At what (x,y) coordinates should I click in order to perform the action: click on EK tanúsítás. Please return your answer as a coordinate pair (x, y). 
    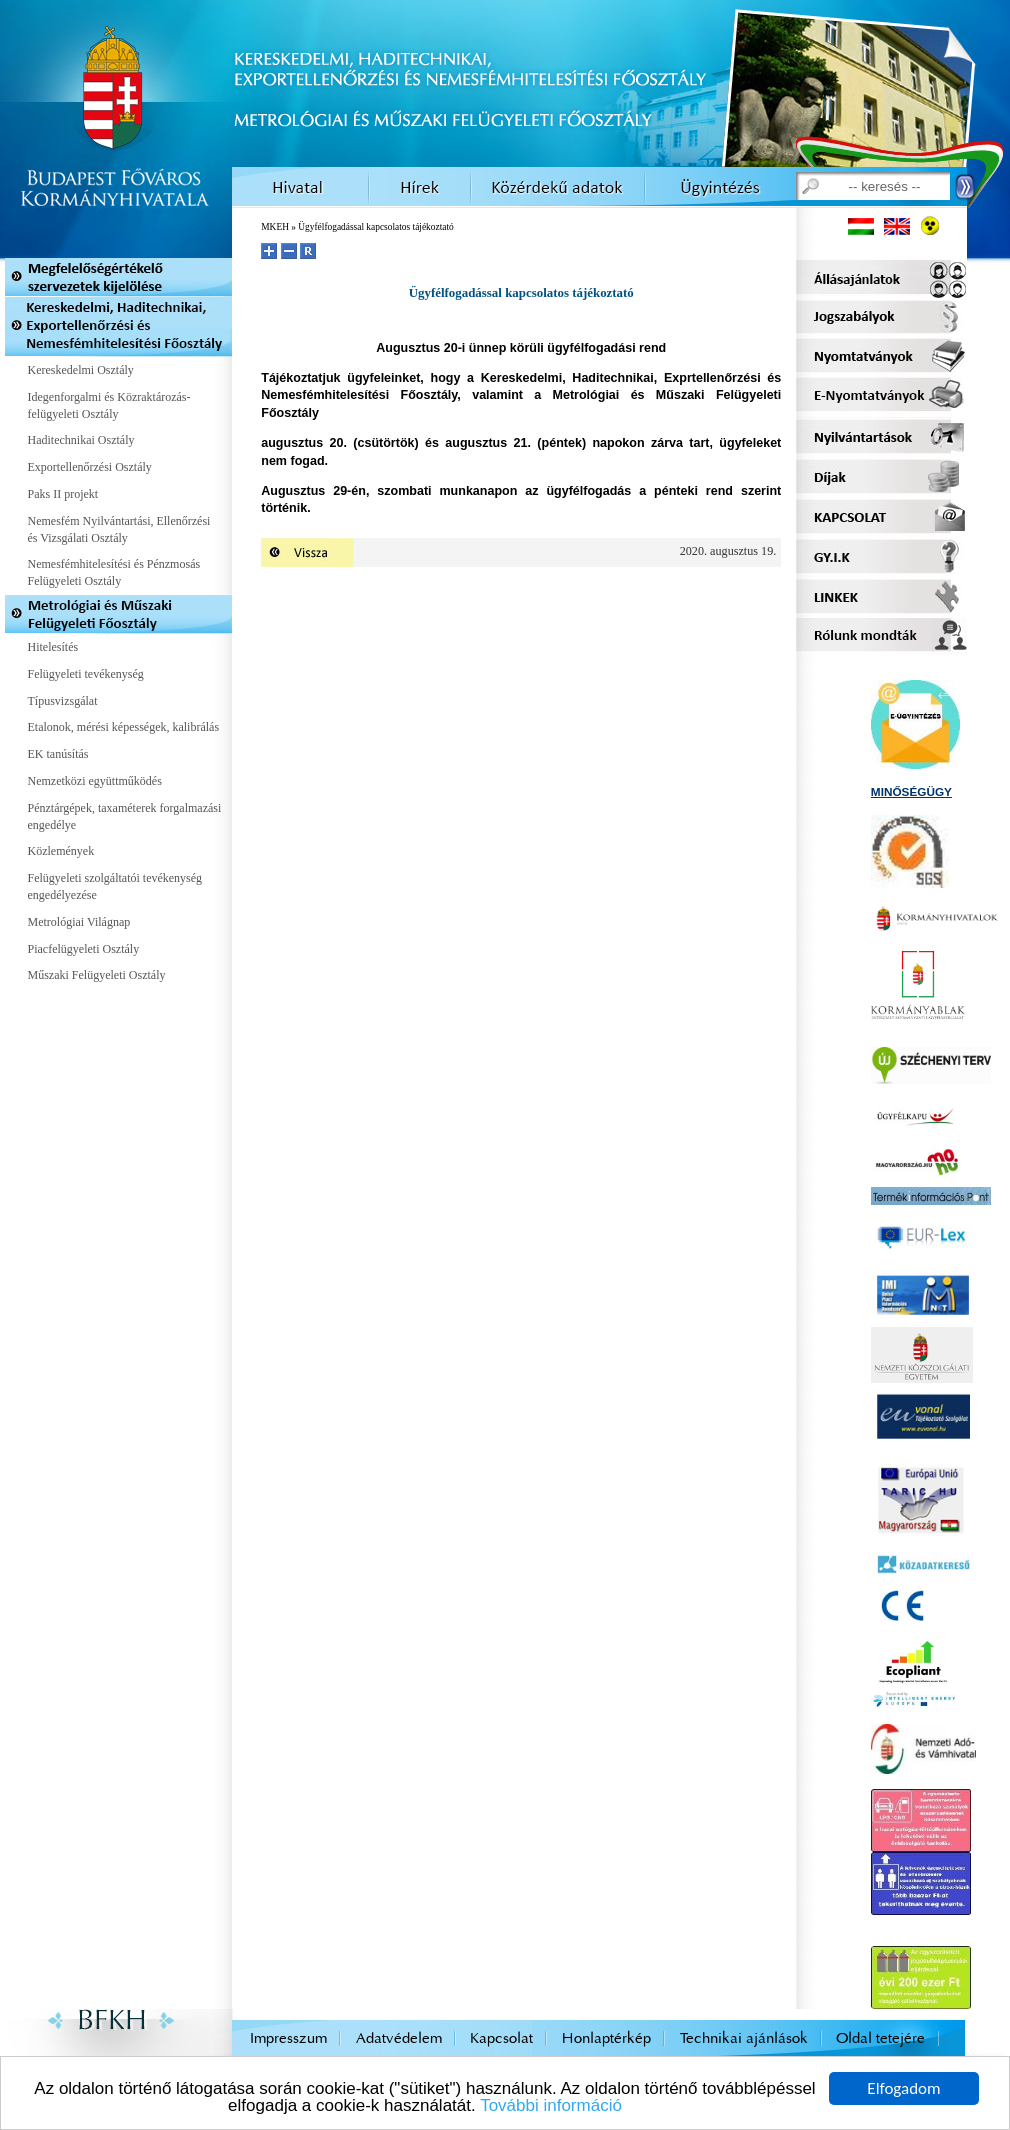
    Looking at the image, I should click on (58, 754).